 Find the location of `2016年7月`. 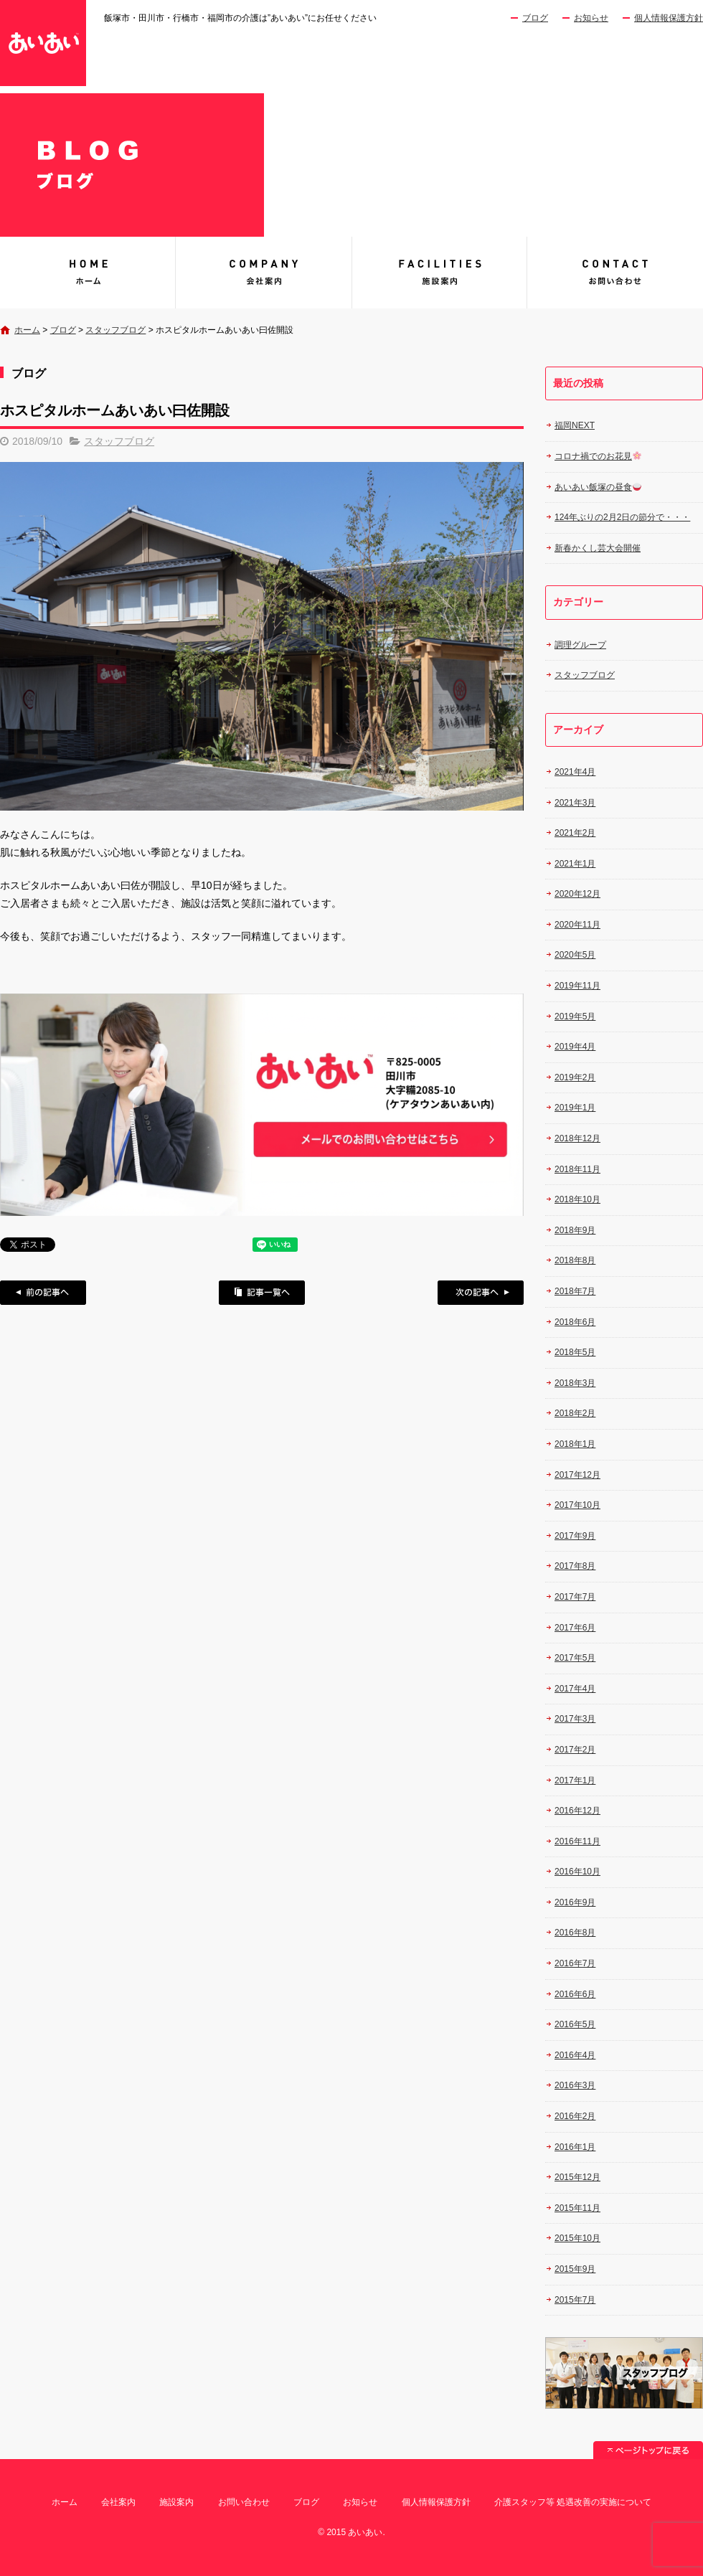

2016年7月 is located at coordinates (575, 1963).